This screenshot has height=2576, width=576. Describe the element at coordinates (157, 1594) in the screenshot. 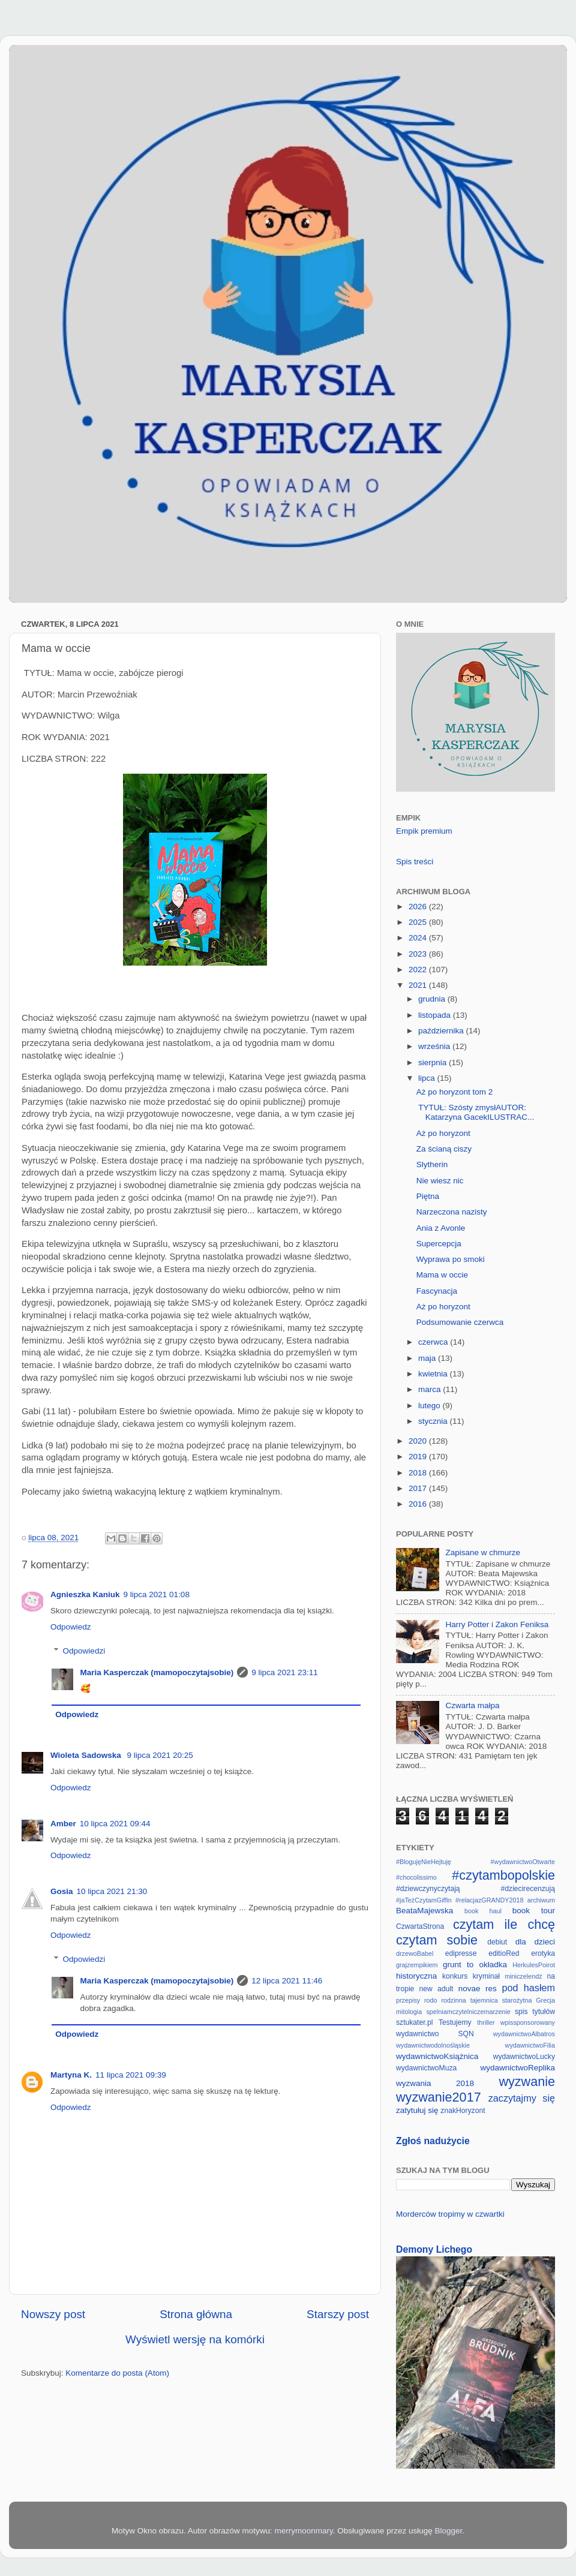

I see `9 lipca 2021 01:08` at that location.